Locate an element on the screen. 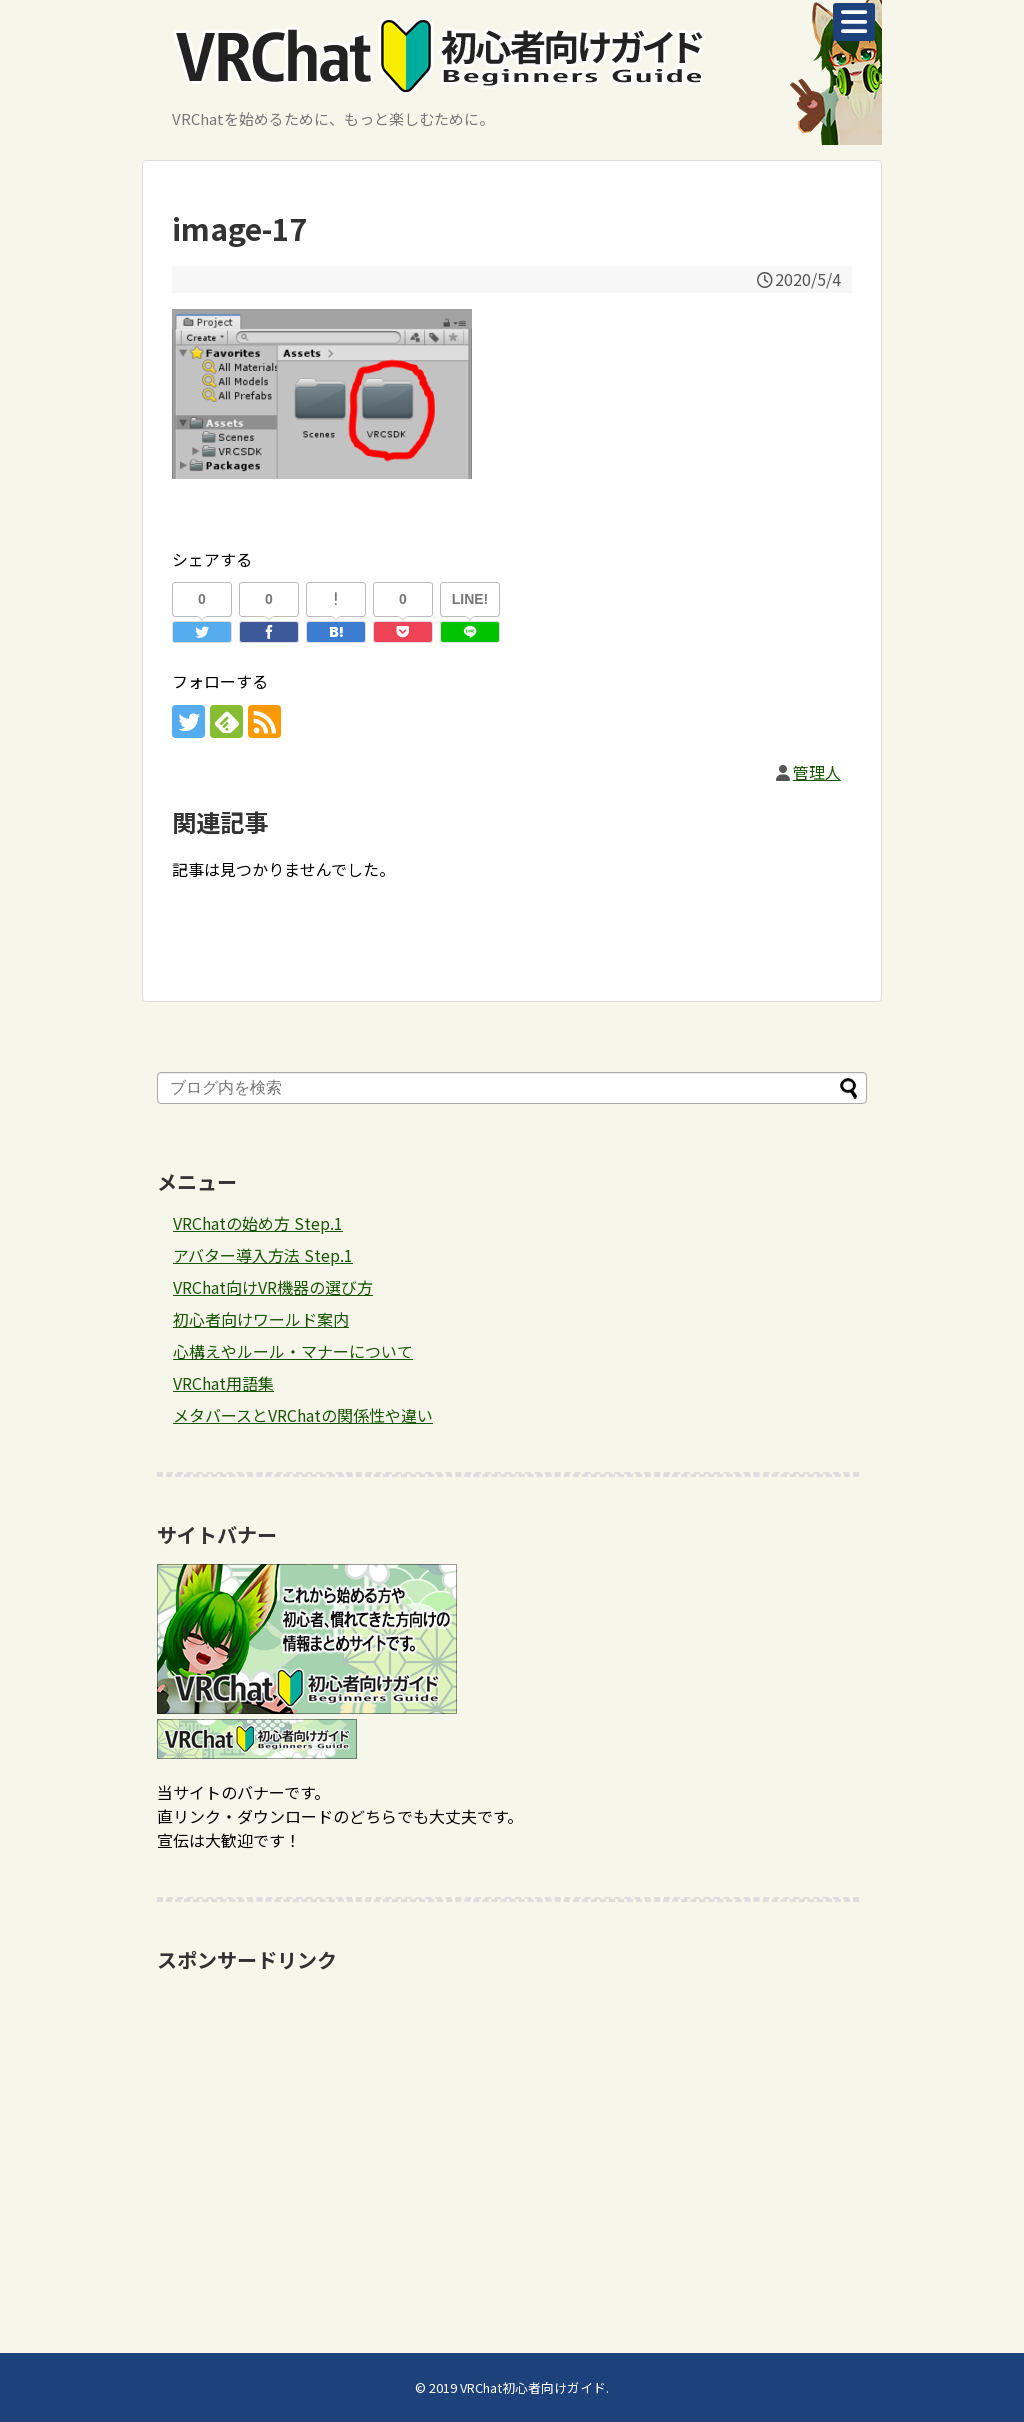 The width and height of the screenshot is (1024, 2422). 心構えやルール・マナーについて is located at coordinates (293, 1351).